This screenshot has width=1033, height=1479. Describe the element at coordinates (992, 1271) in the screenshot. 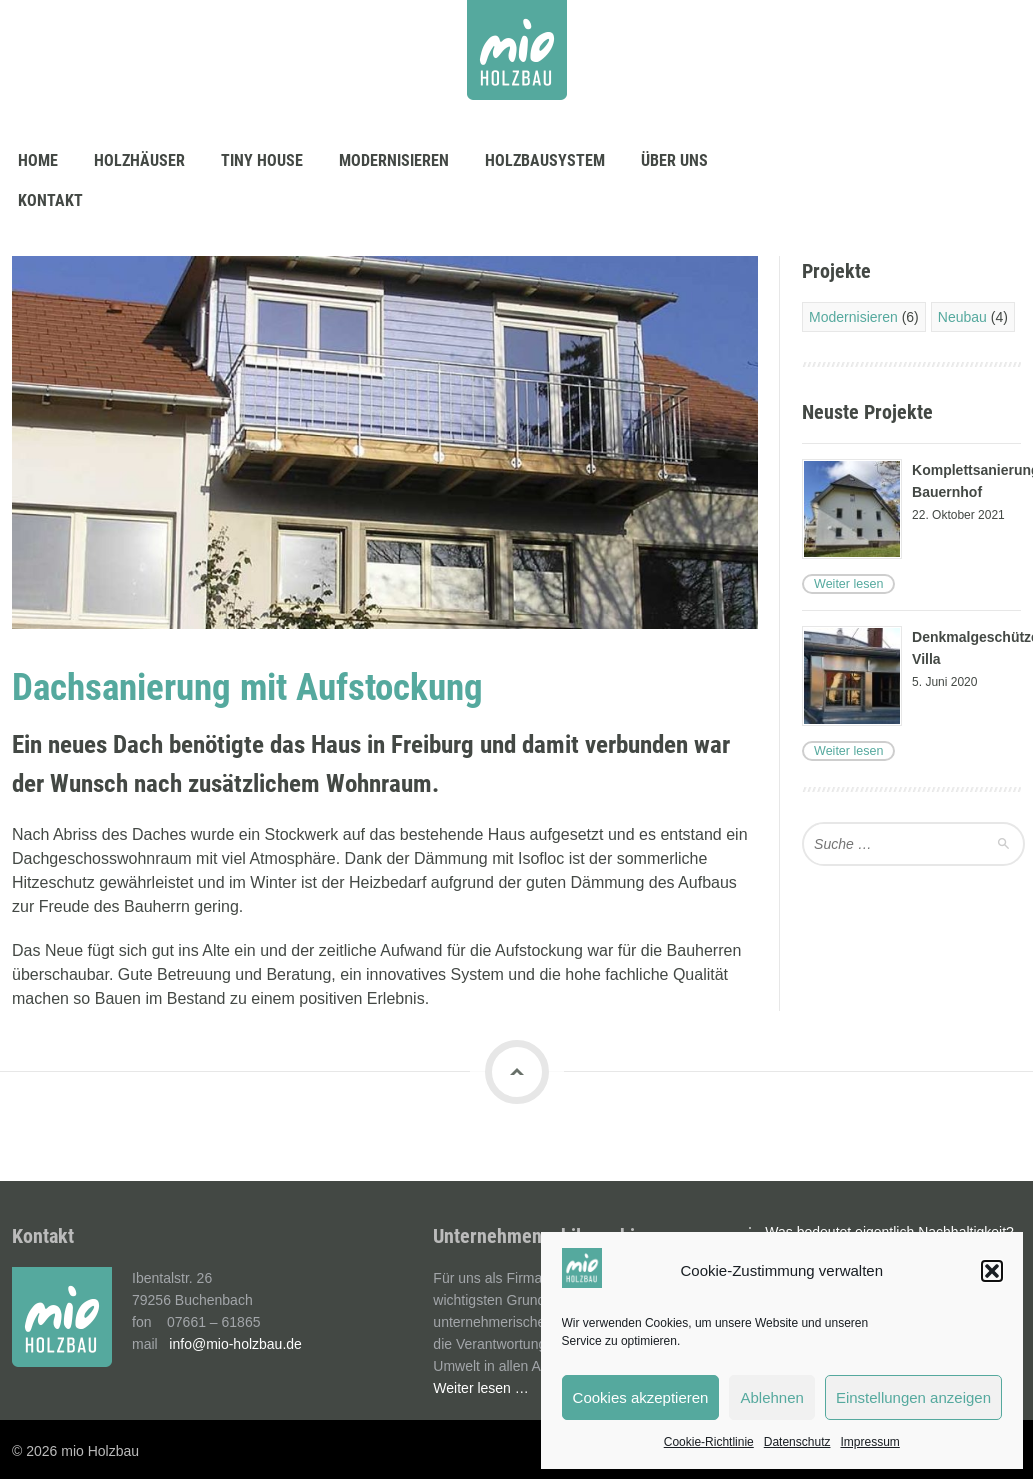

I see `[button]` at that location.